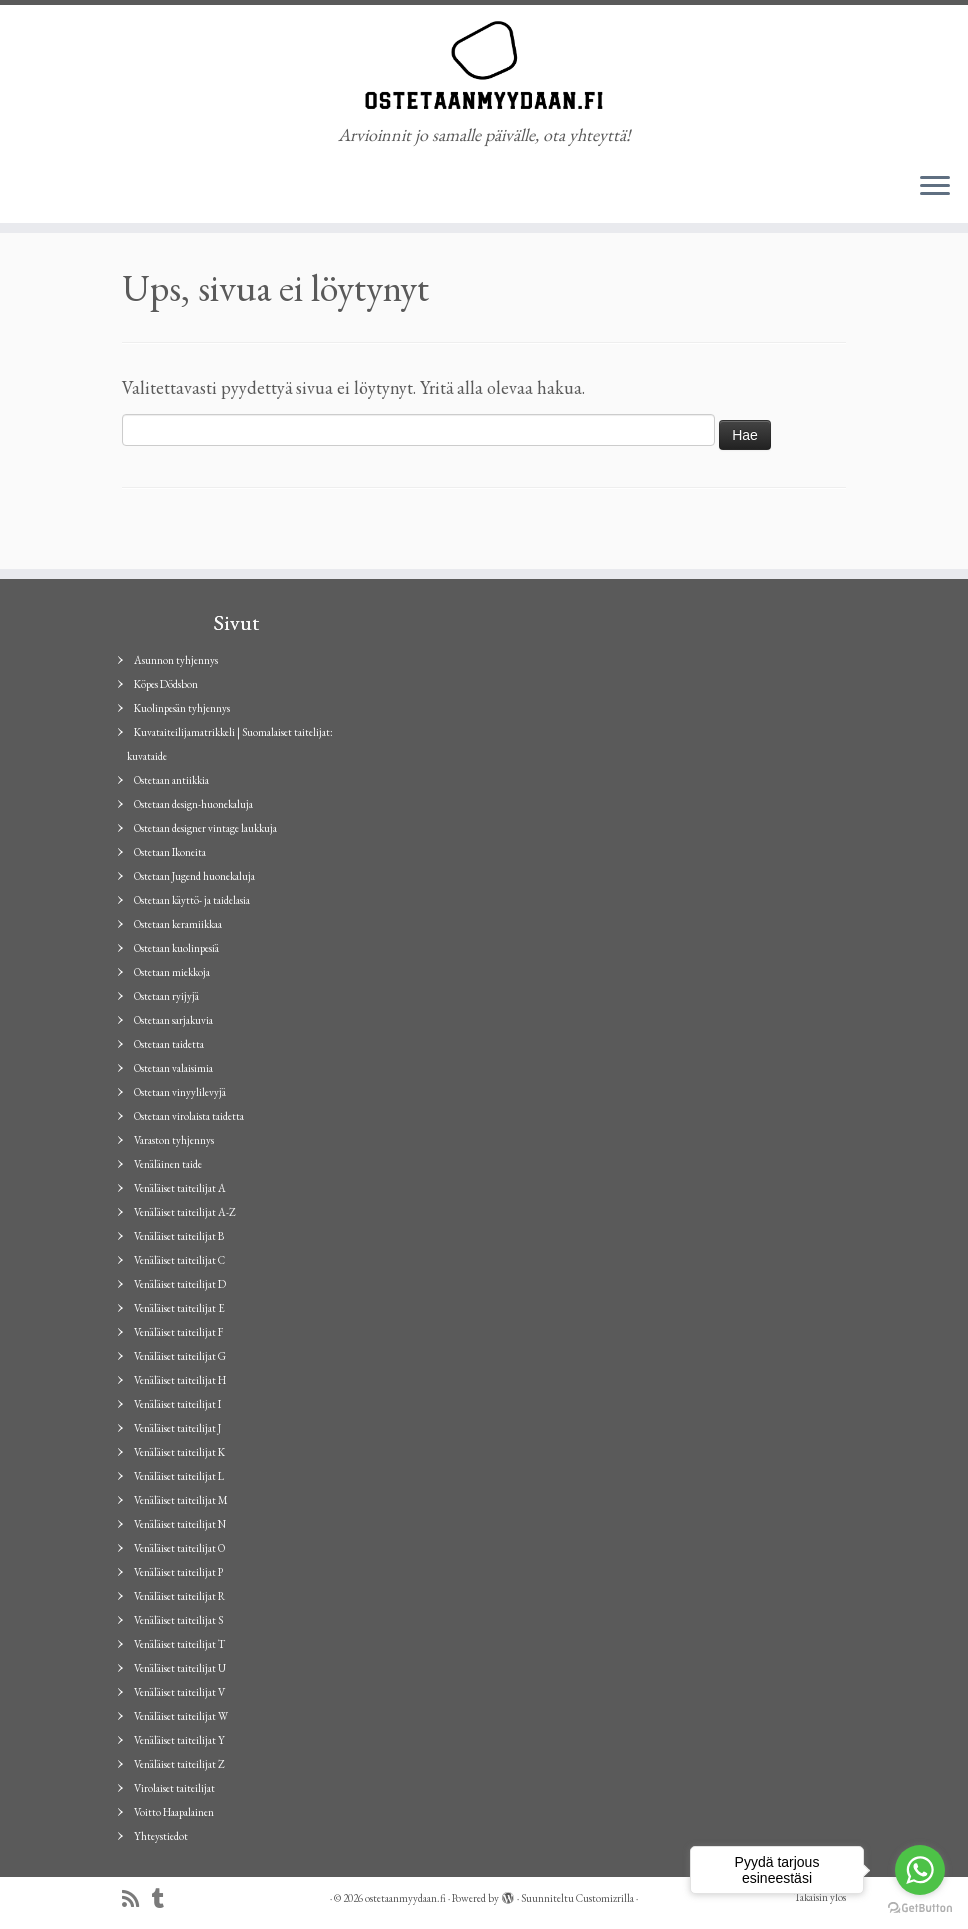 Image resolution: width=968 pixels, height=1929 pixels. Describe the element at coordinates (171, 780) in the screenshot. I see `Ostetaan antiikkia` at that location.